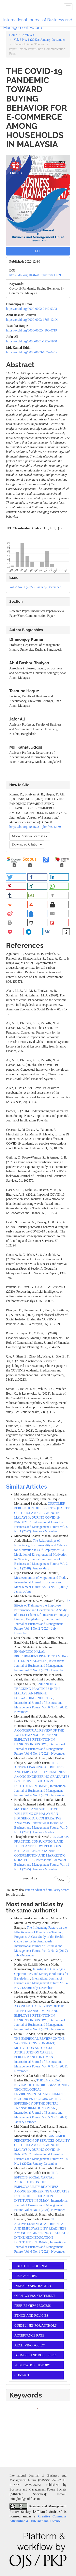 The width and height of the screenshot is (76, 2576). I want to click on Home, so click(13, 35).